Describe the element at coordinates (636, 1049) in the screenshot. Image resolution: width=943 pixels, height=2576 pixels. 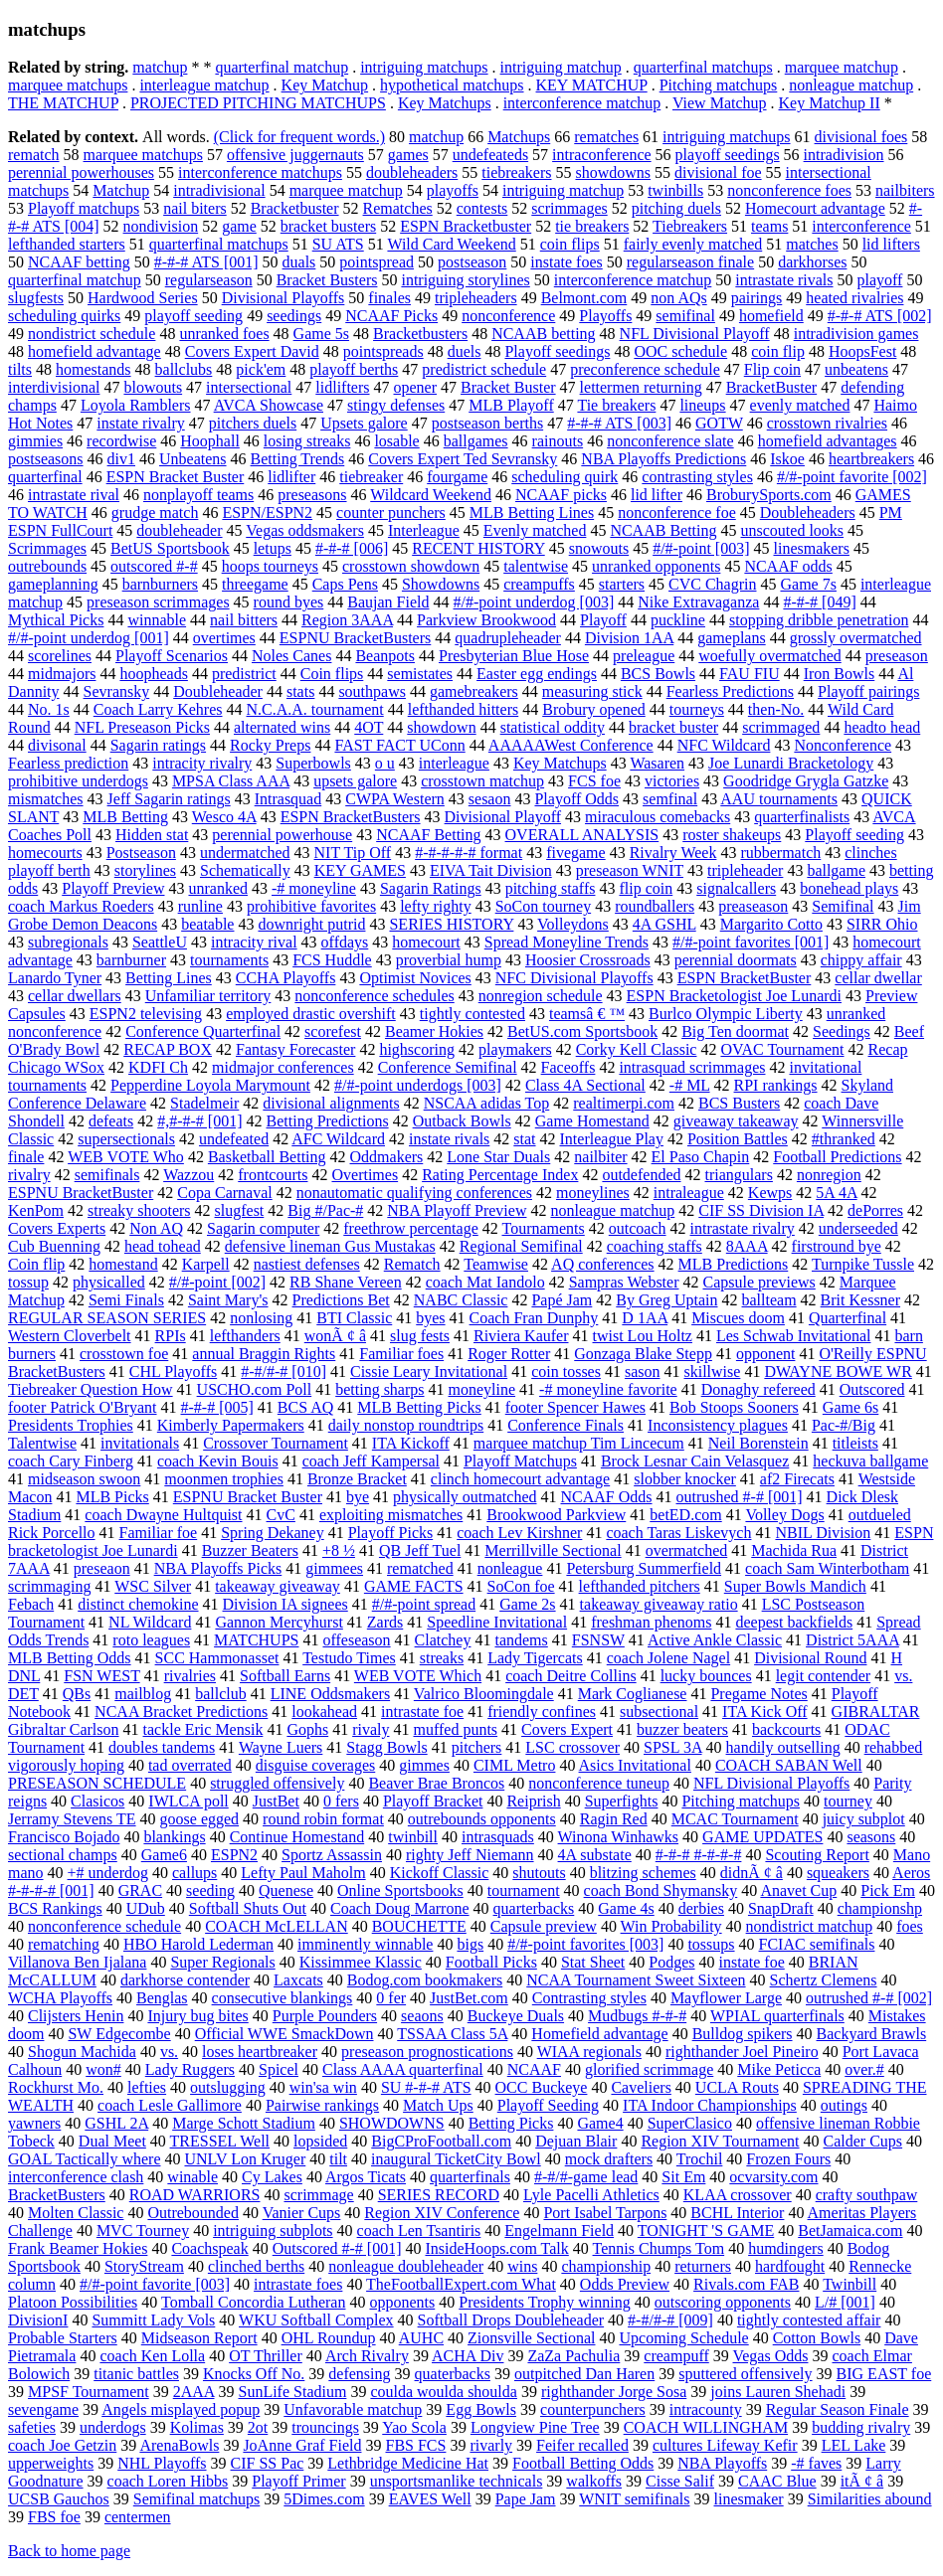
I see `Corky Kell Classic` at that location.